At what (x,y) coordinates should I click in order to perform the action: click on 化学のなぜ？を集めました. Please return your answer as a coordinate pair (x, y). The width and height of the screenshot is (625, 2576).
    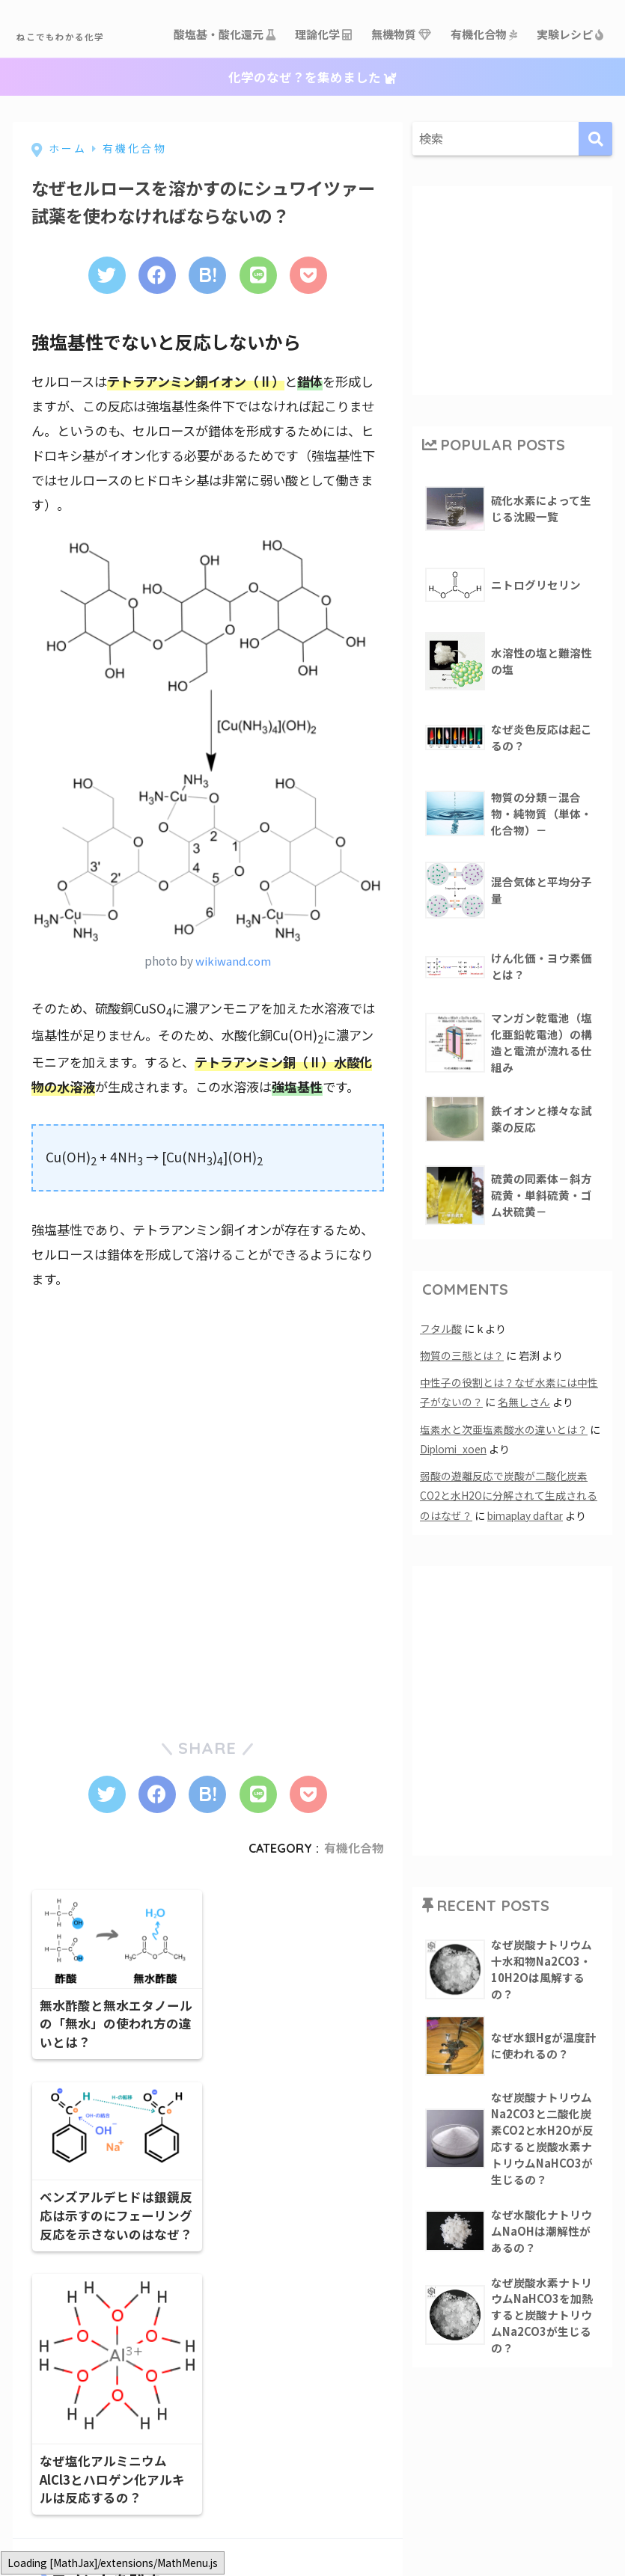
    Looking at the image, I should click on (312, 123).